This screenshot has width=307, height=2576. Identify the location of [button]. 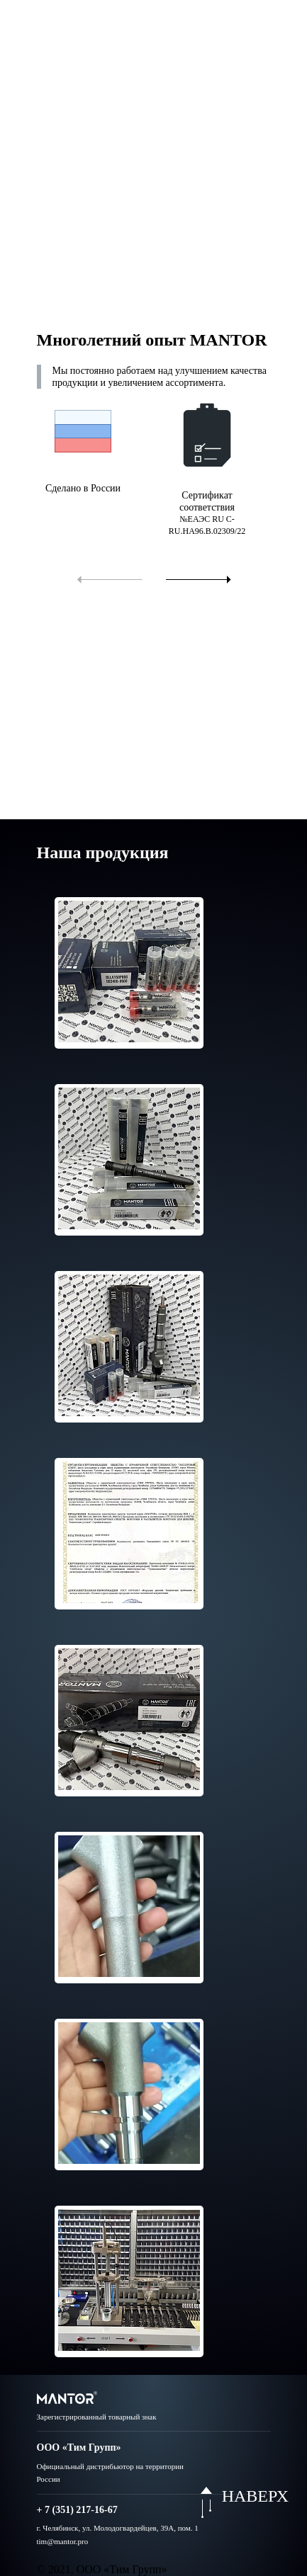
(109, 578).